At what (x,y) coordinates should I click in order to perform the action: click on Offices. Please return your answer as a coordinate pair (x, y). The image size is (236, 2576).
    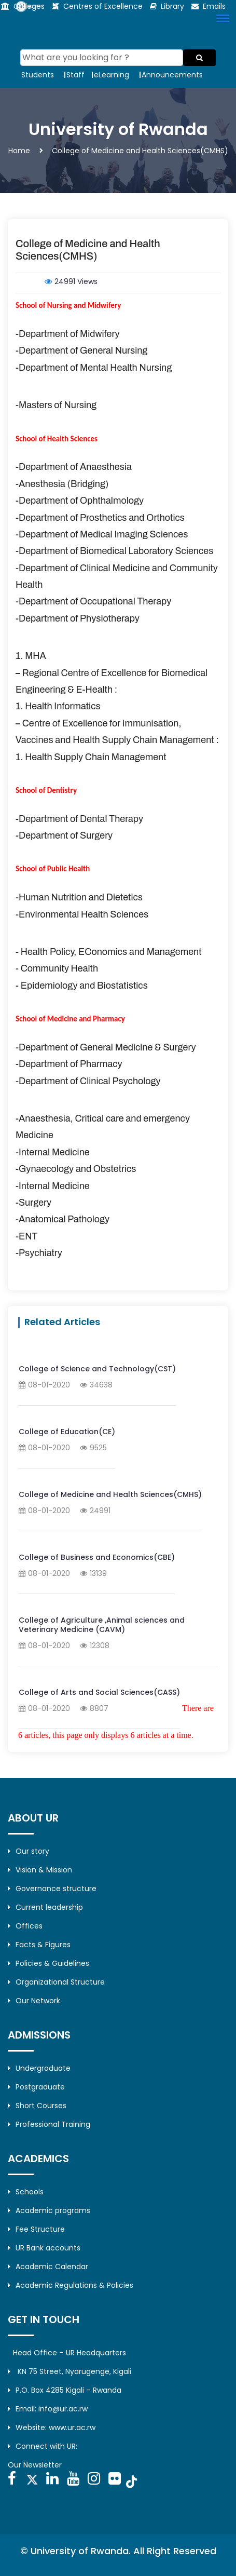
    Looking at the image, I should click on (25, 1926).